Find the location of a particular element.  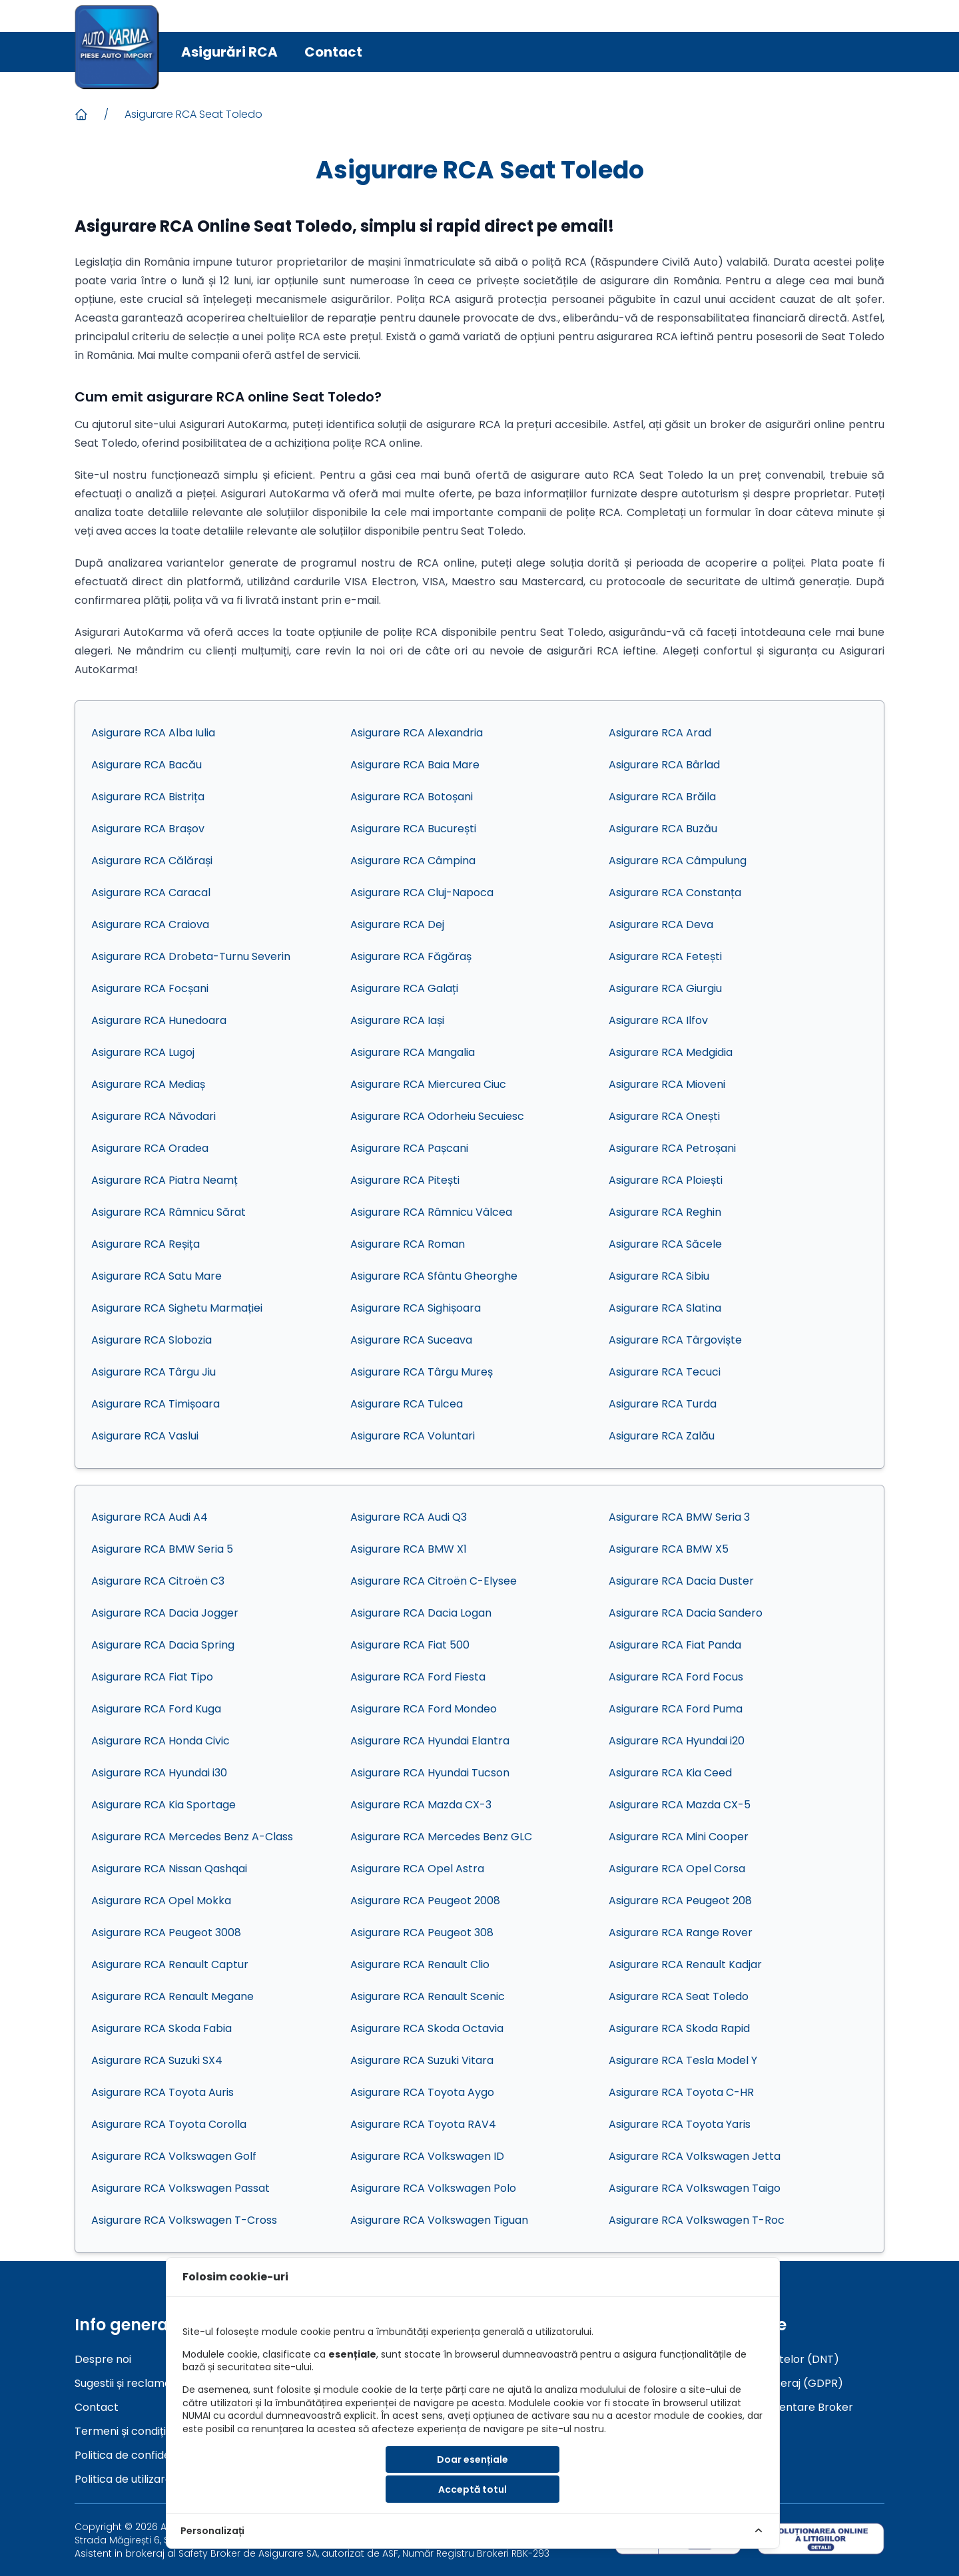

[Acasa] is located at coordinates (81, 114).